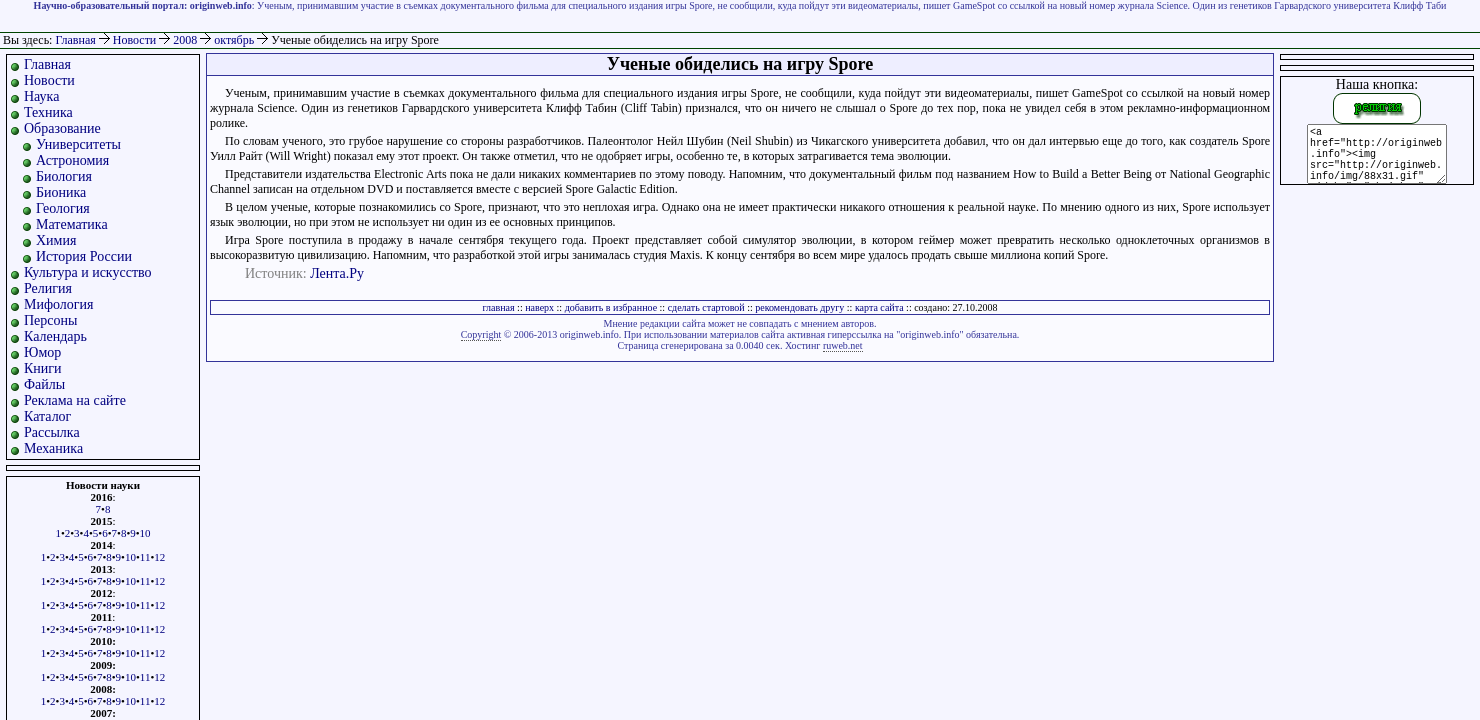  I want to click on главная, so click(498, 307).